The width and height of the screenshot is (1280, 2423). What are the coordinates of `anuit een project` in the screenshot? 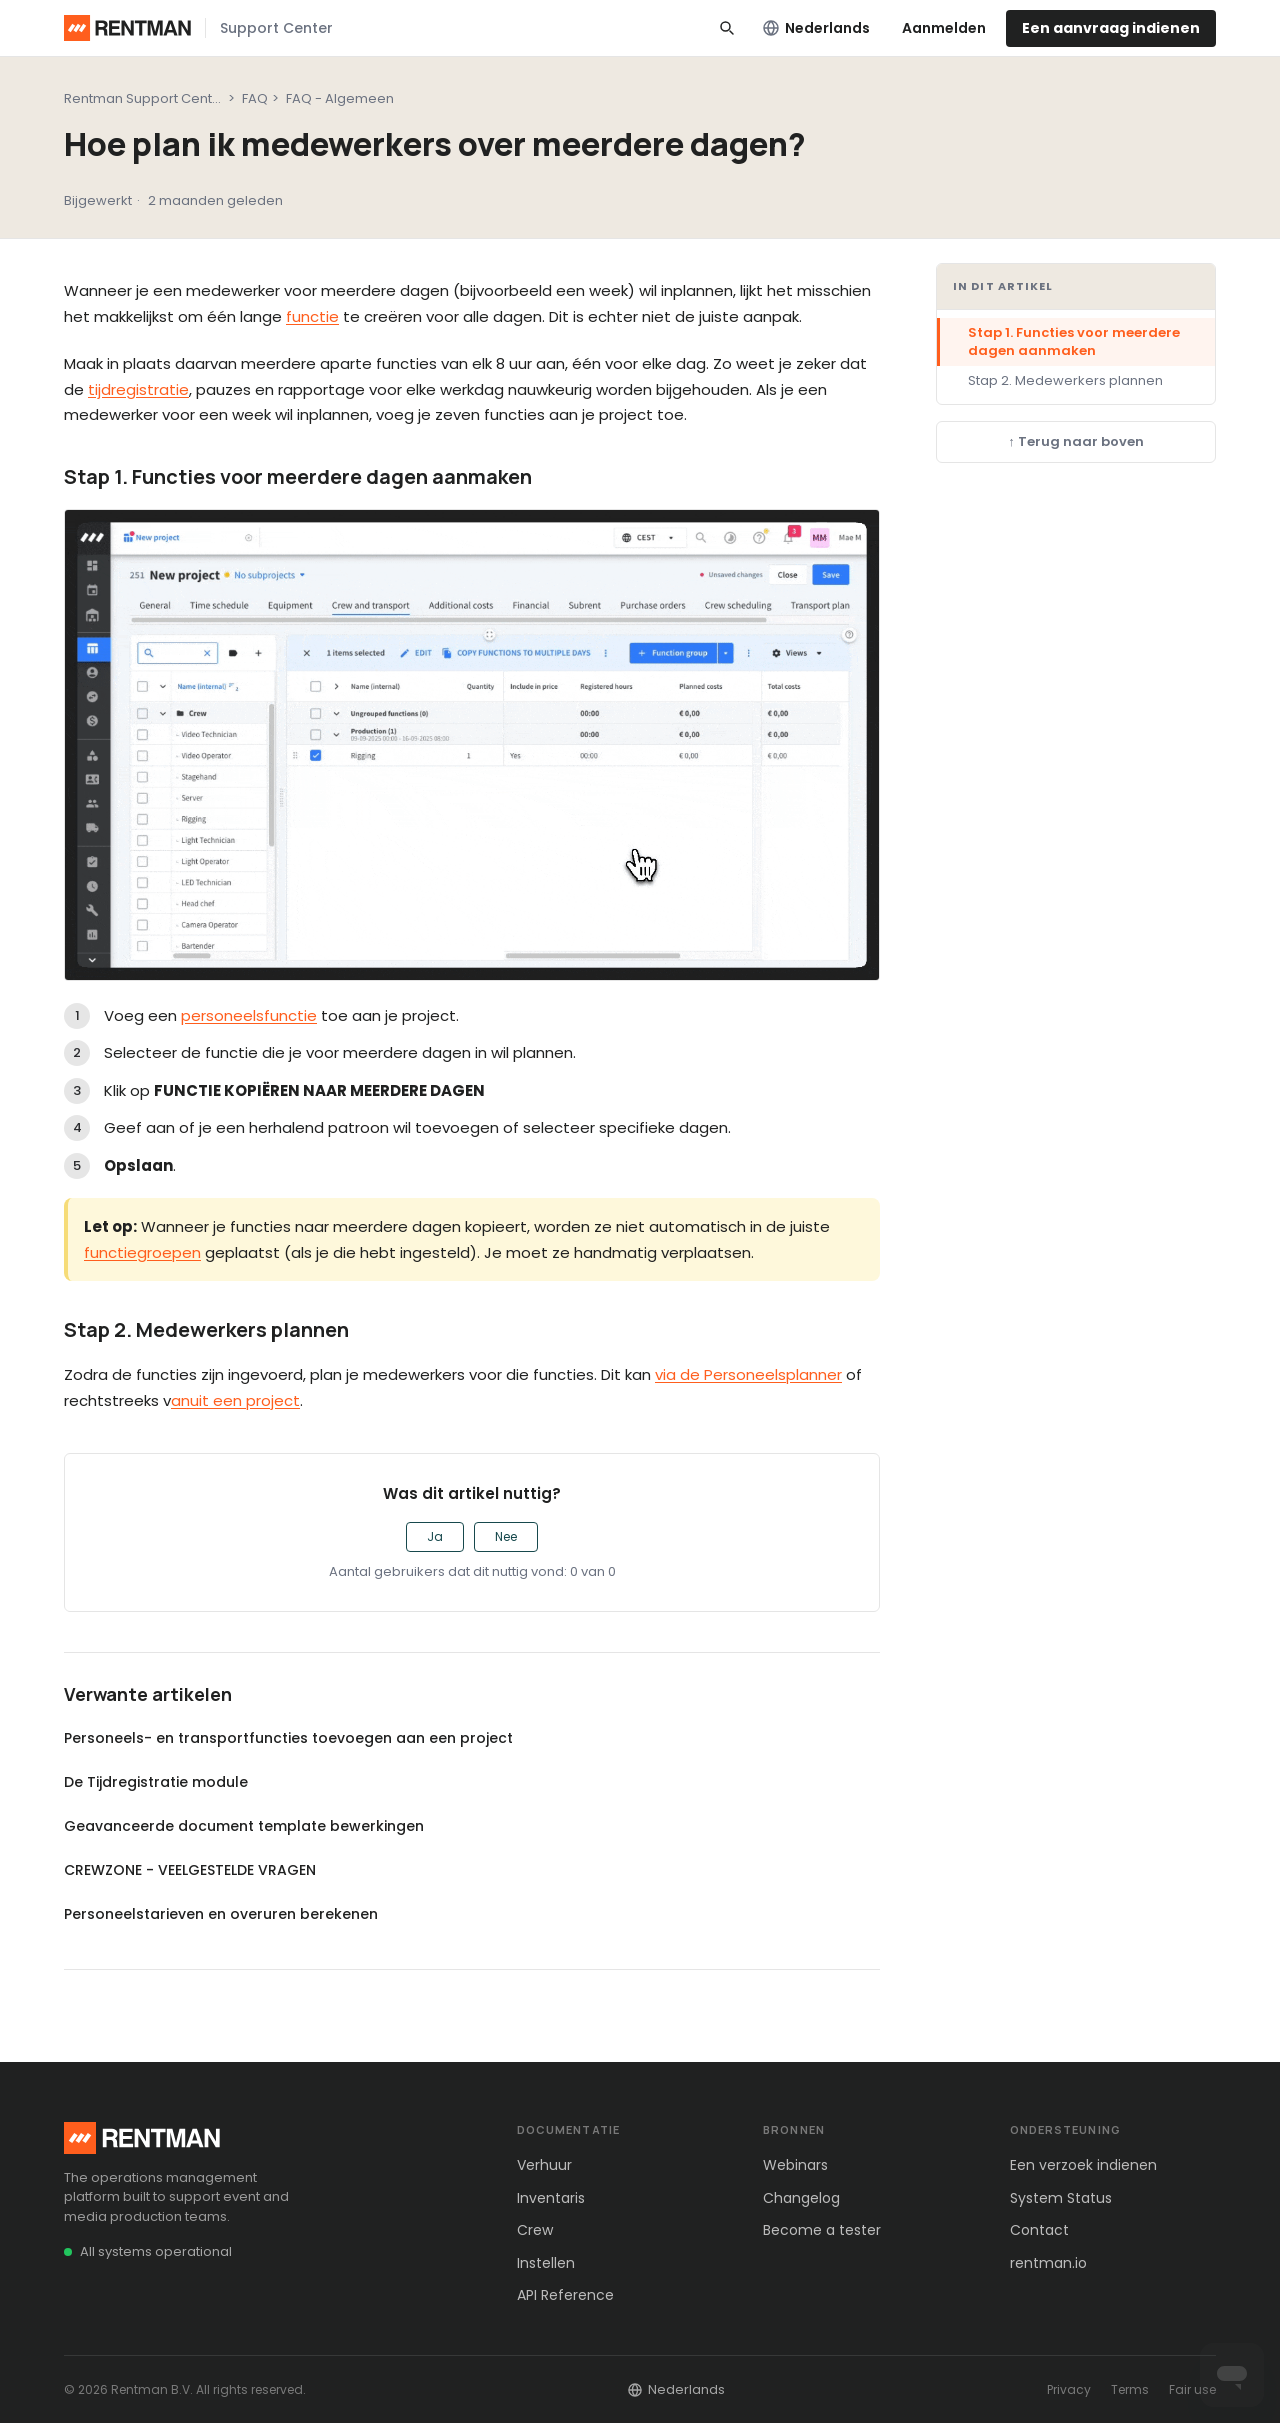 It's located at (235, 1400).